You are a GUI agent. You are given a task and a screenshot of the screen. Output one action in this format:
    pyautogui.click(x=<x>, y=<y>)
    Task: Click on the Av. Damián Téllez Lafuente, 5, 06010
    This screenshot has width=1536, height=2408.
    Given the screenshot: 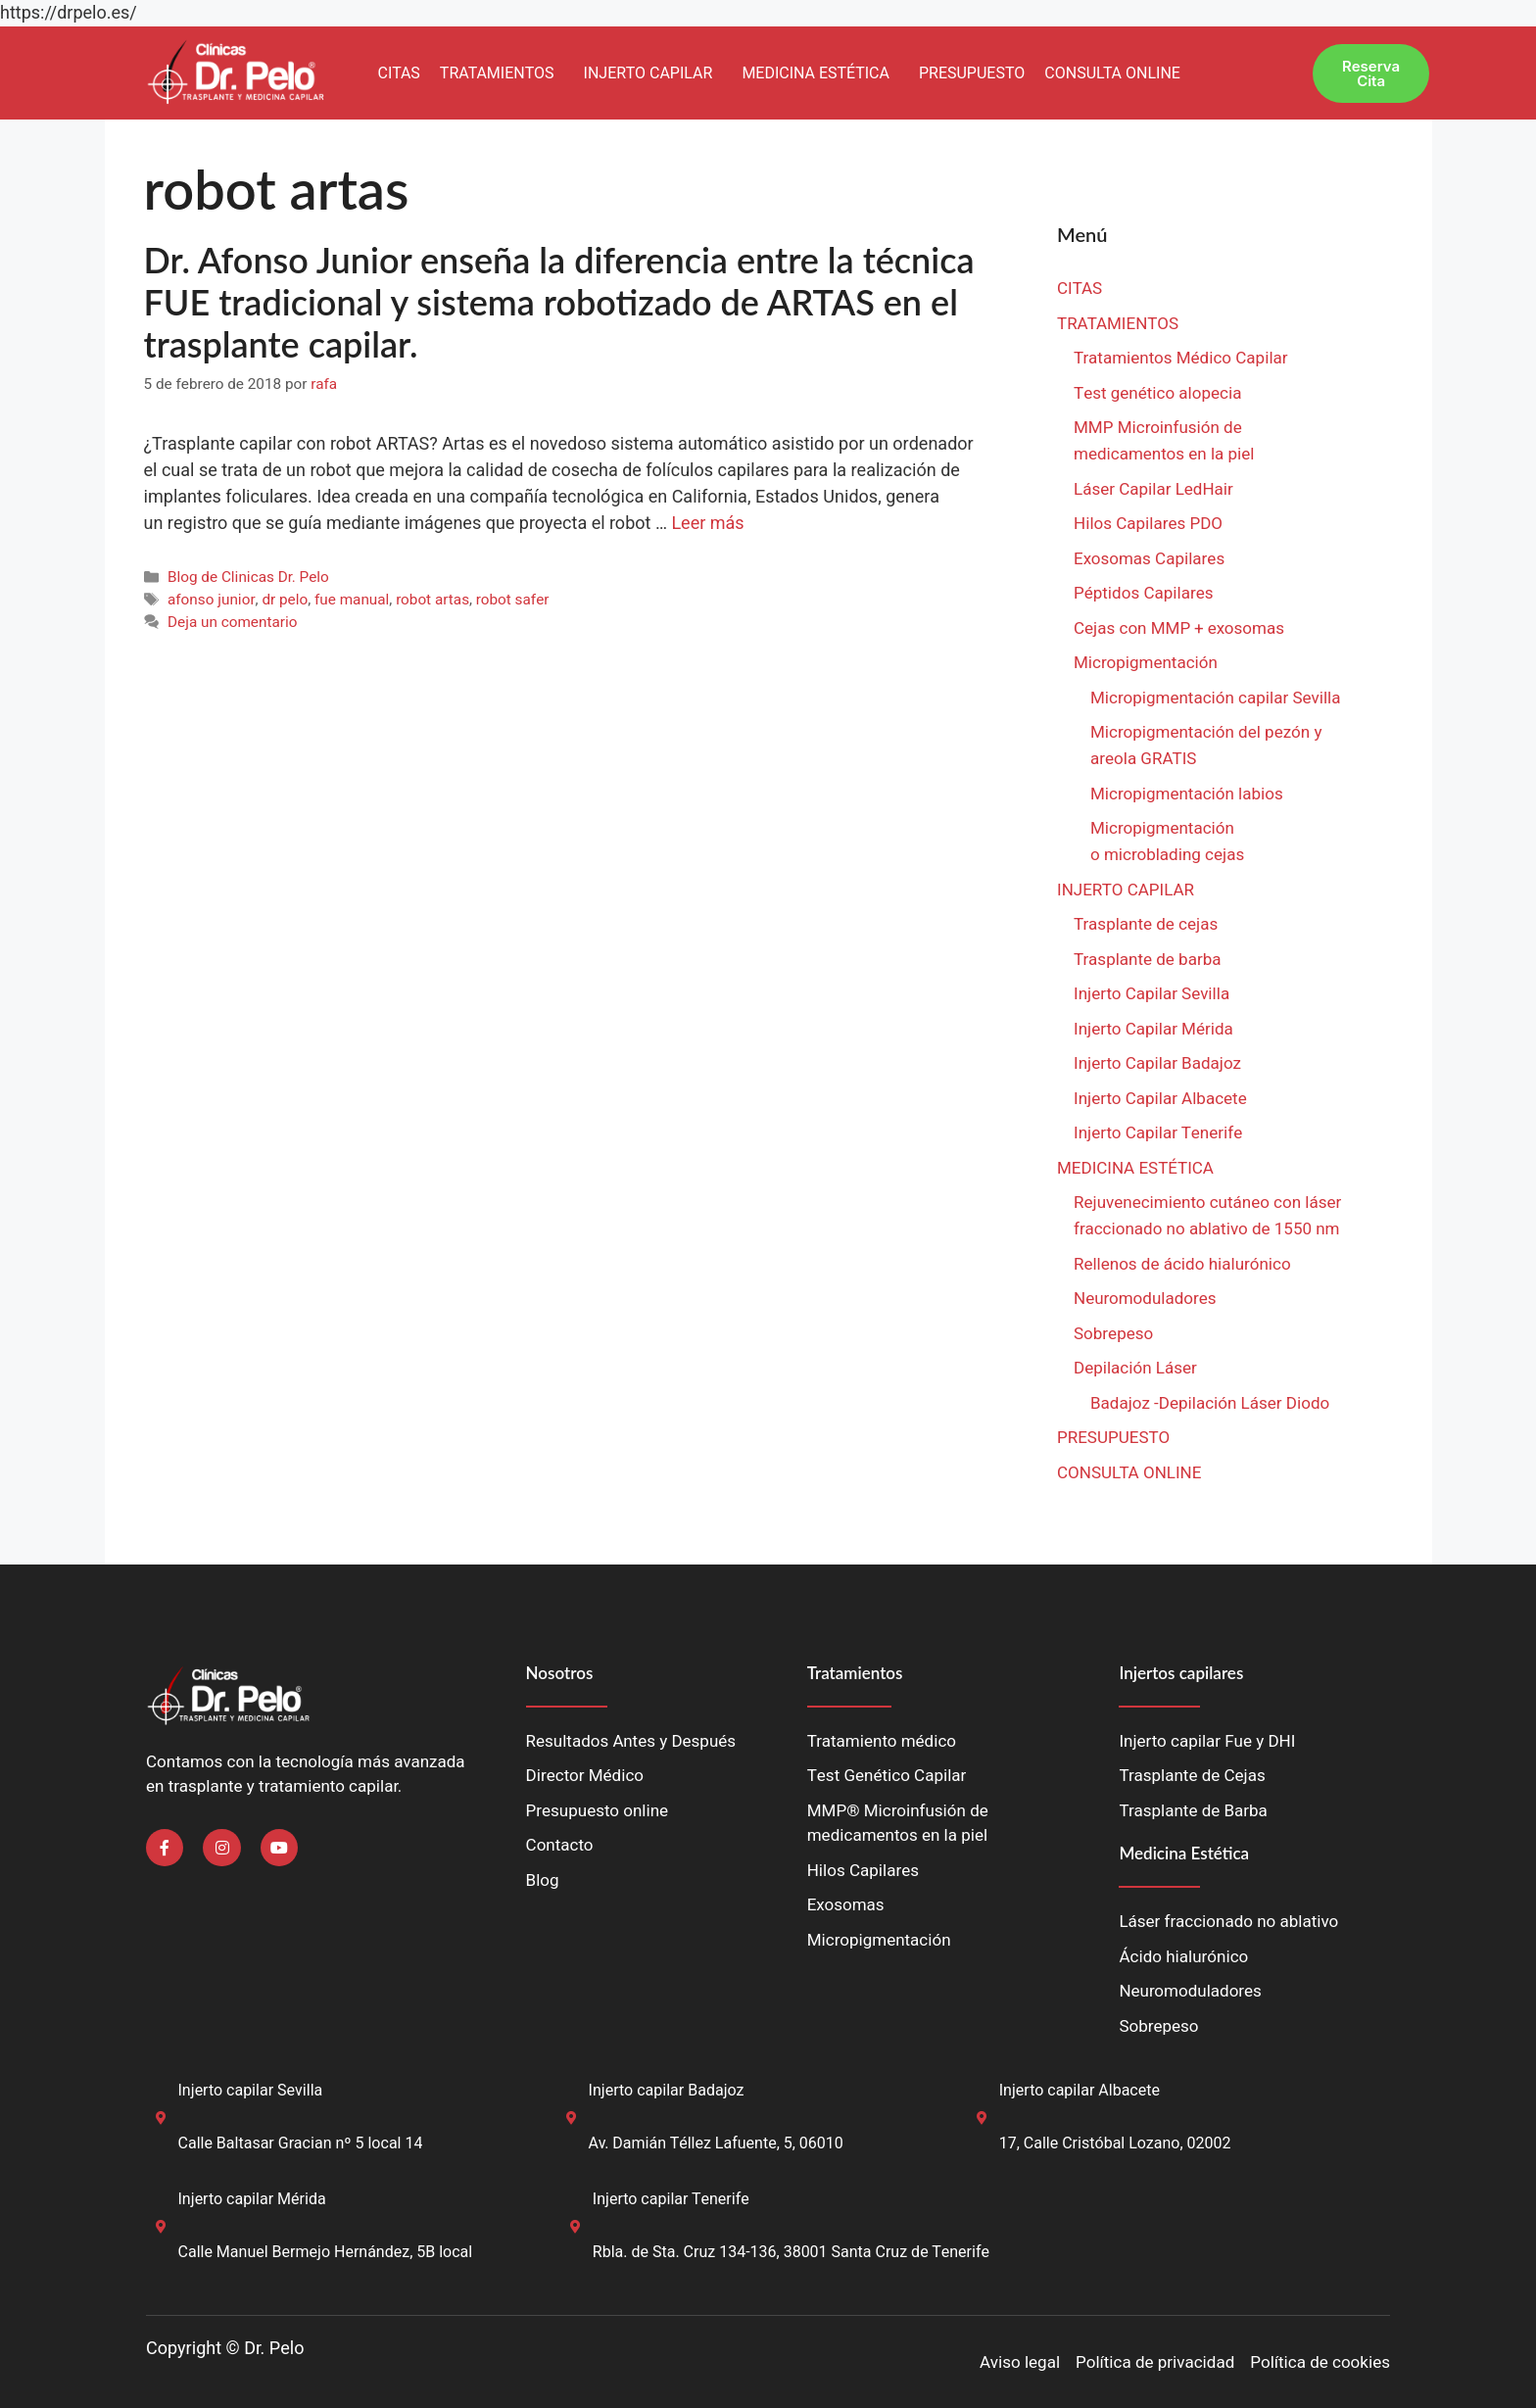 What is the action you would take?
    pyautogui.click(x=716, y=2143)
    